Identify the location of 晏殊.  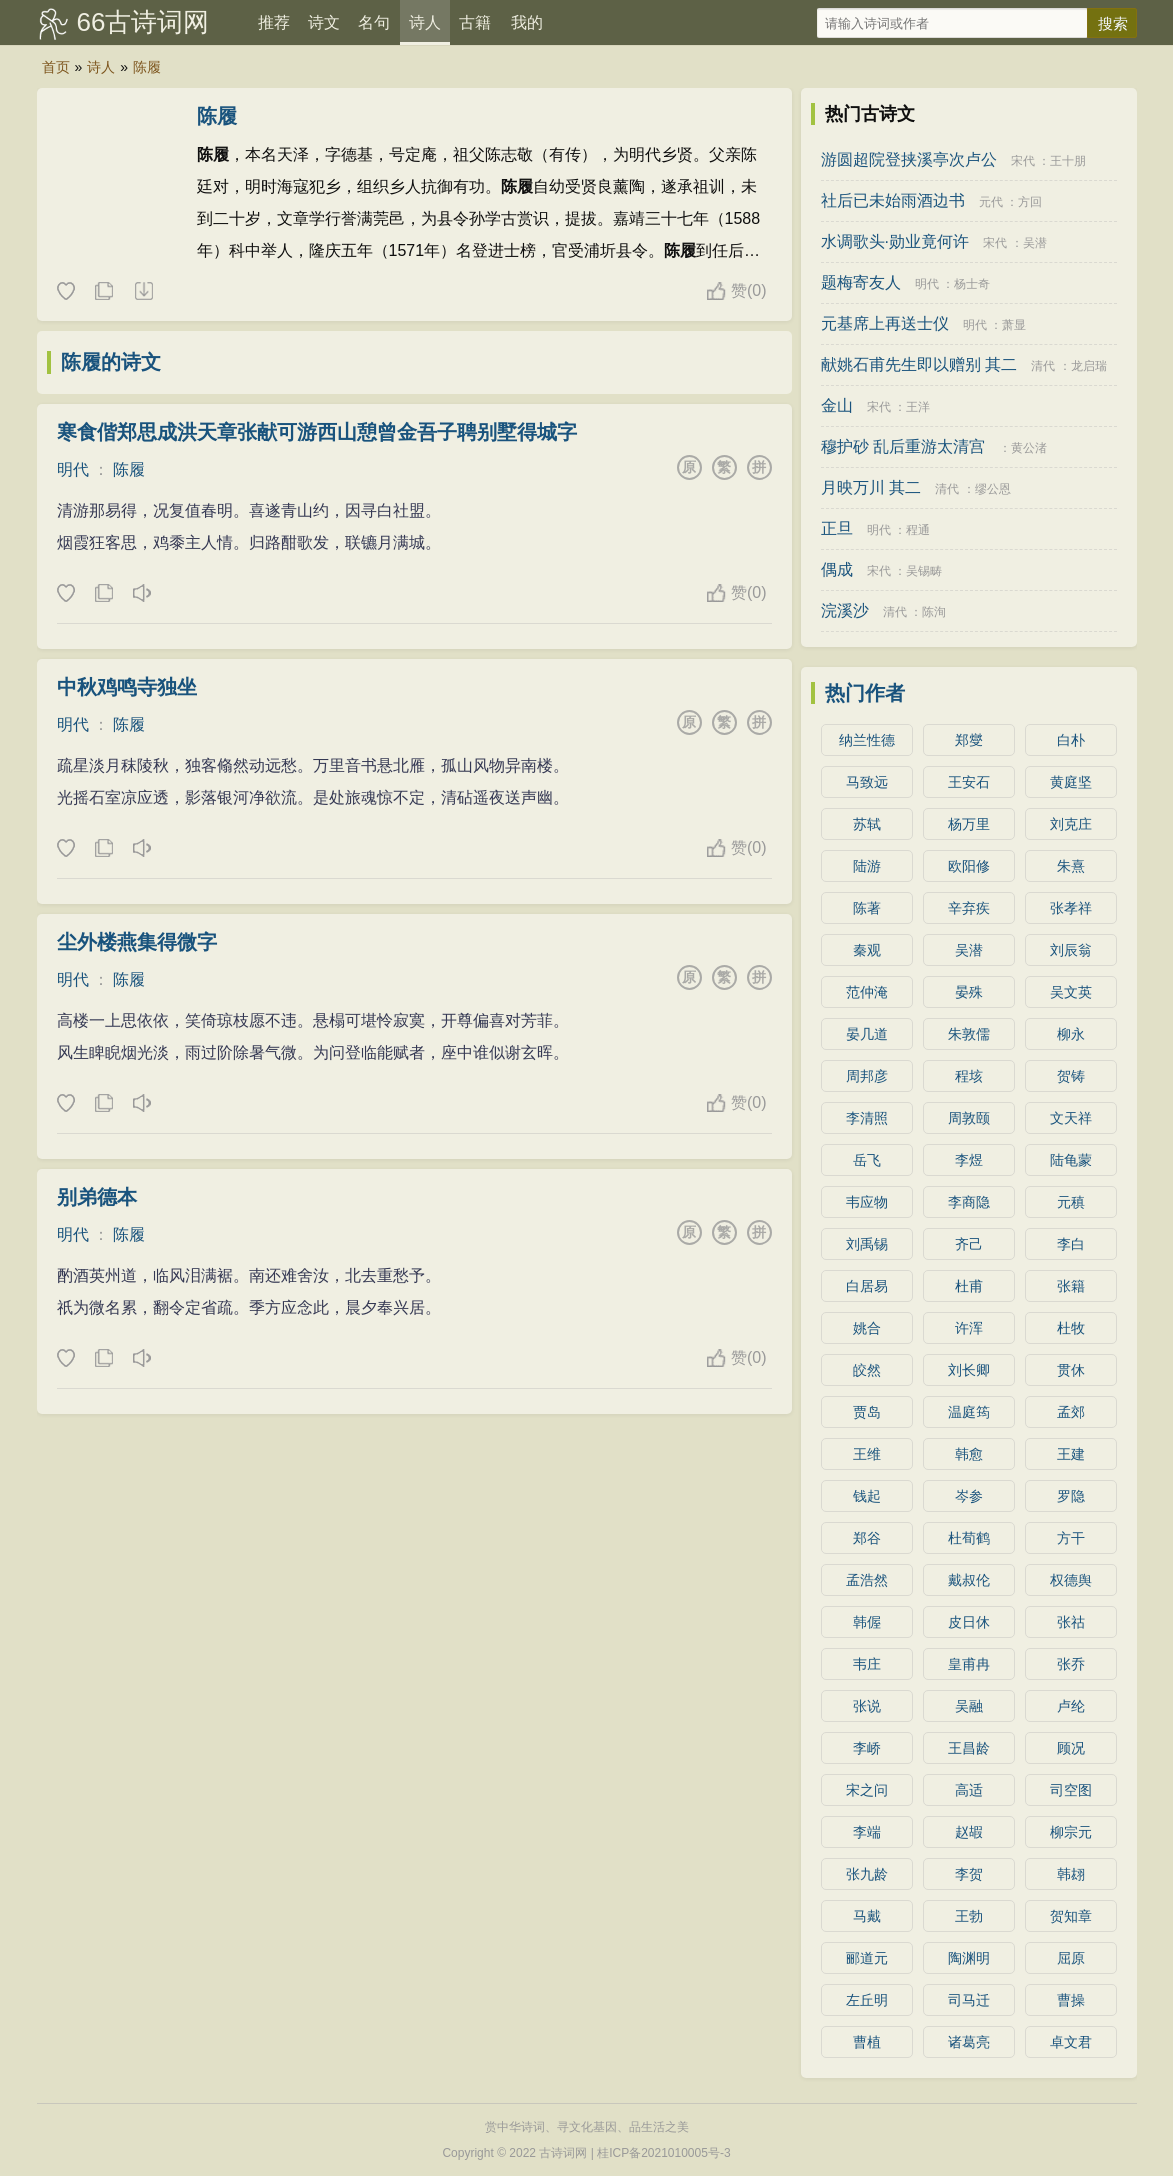
(969, 992).